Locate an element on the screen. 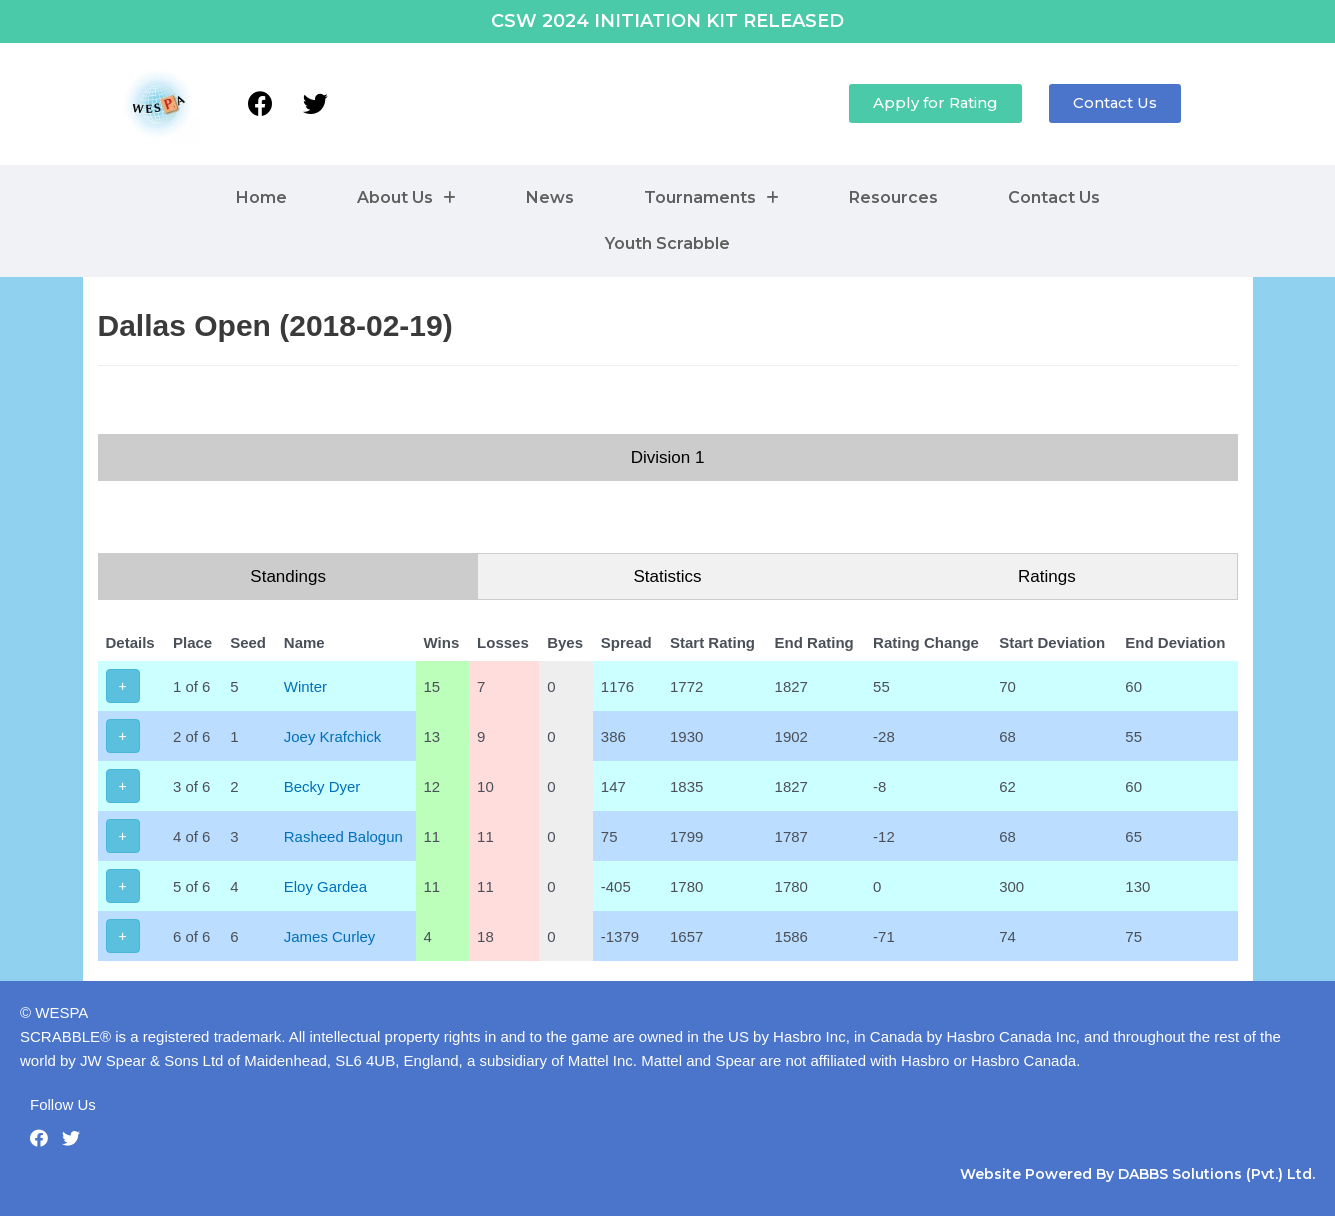 The height and width of the screenshot is (1216, 1335). About Us is located at coordinates (406, 197).